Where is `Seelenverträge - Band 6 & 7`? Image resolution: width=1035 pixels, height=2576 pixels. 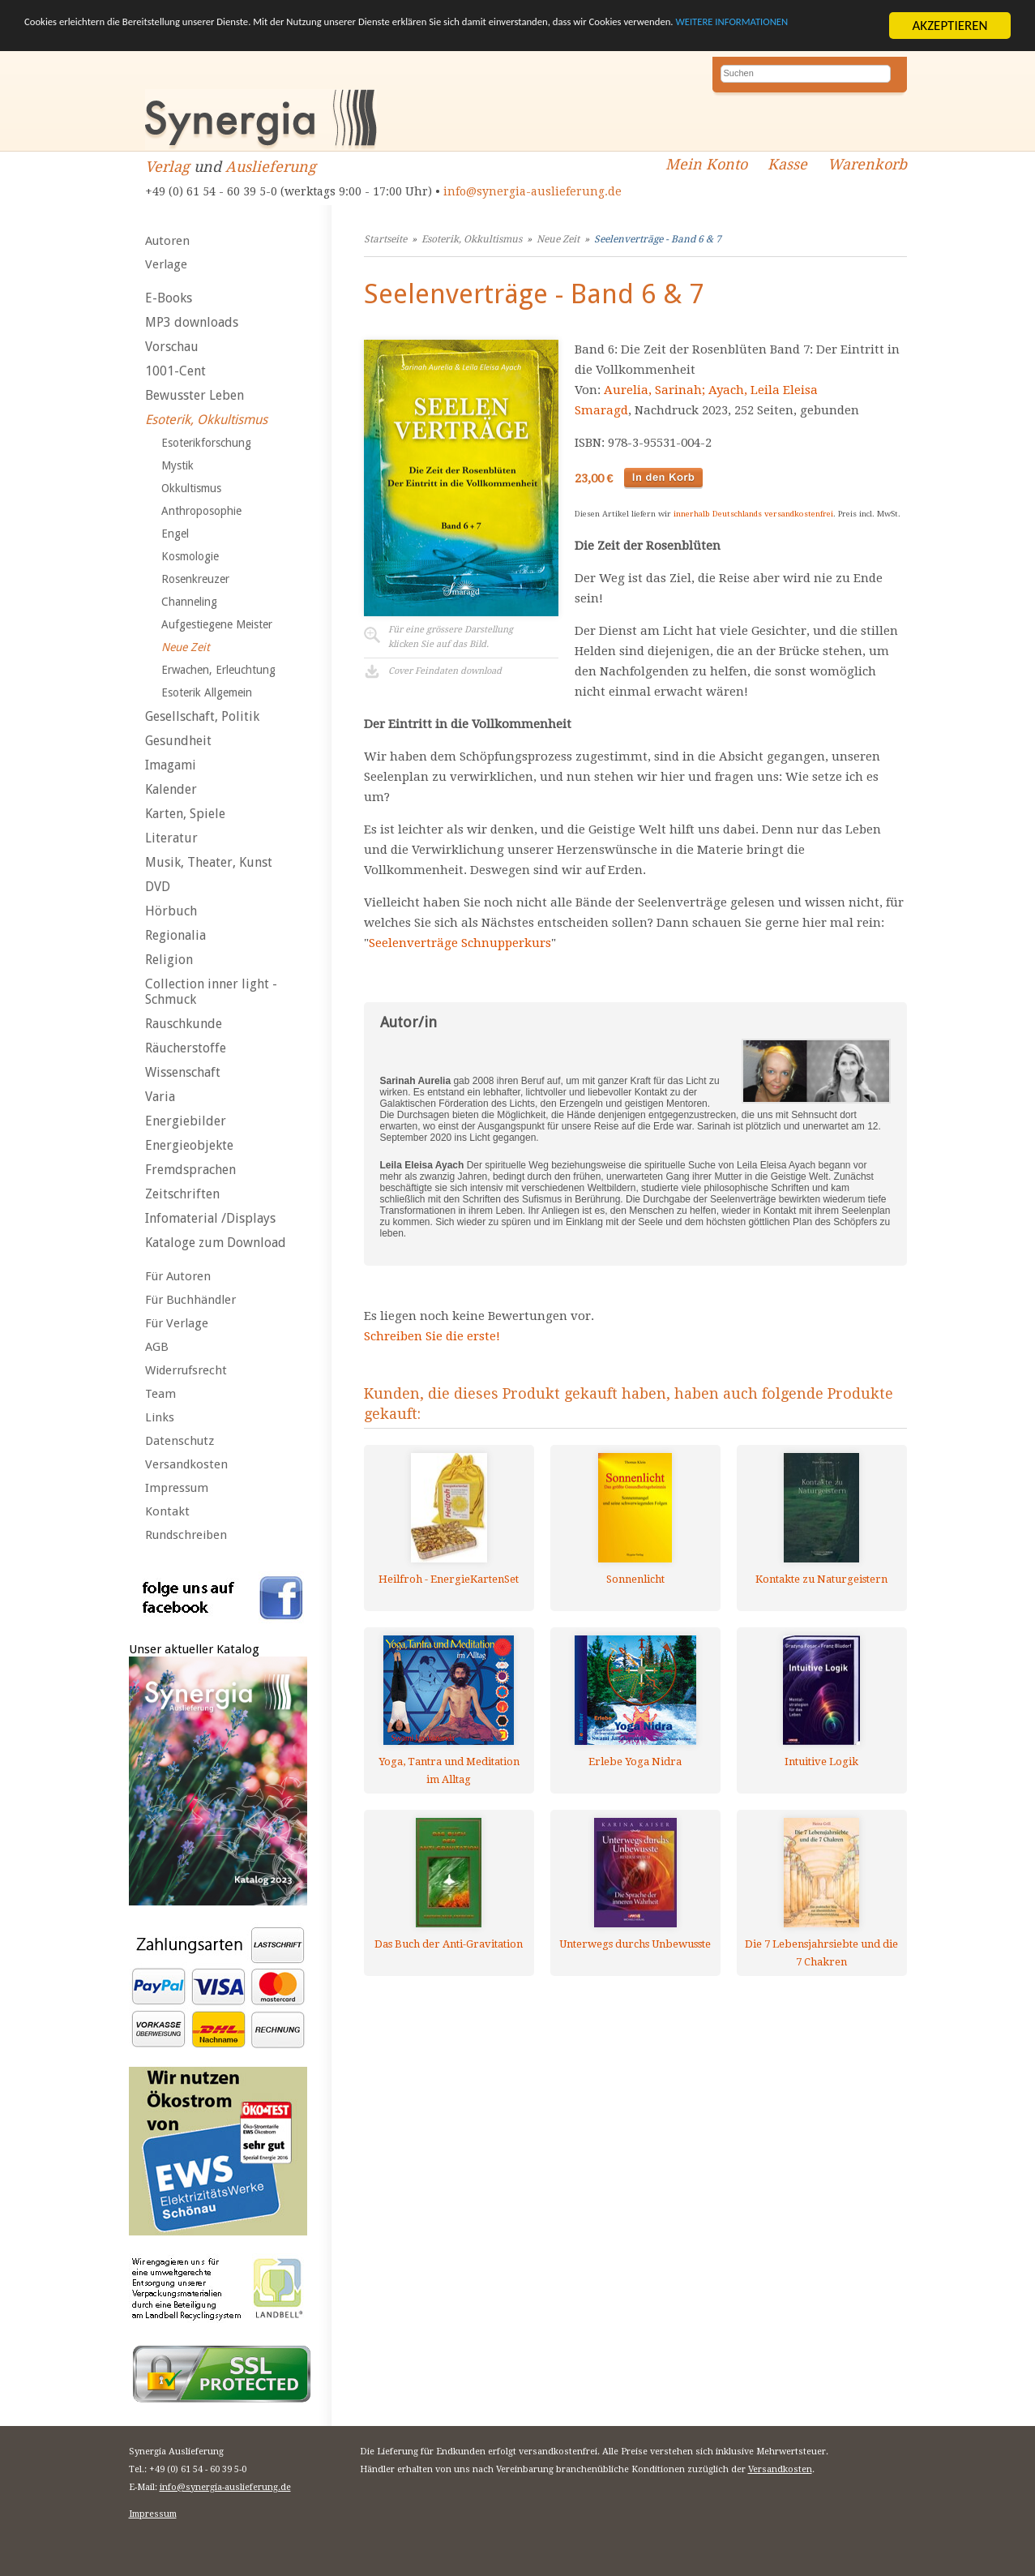
Seelenverträge - Band 6 & 7 is located at coordinates (657, 239).